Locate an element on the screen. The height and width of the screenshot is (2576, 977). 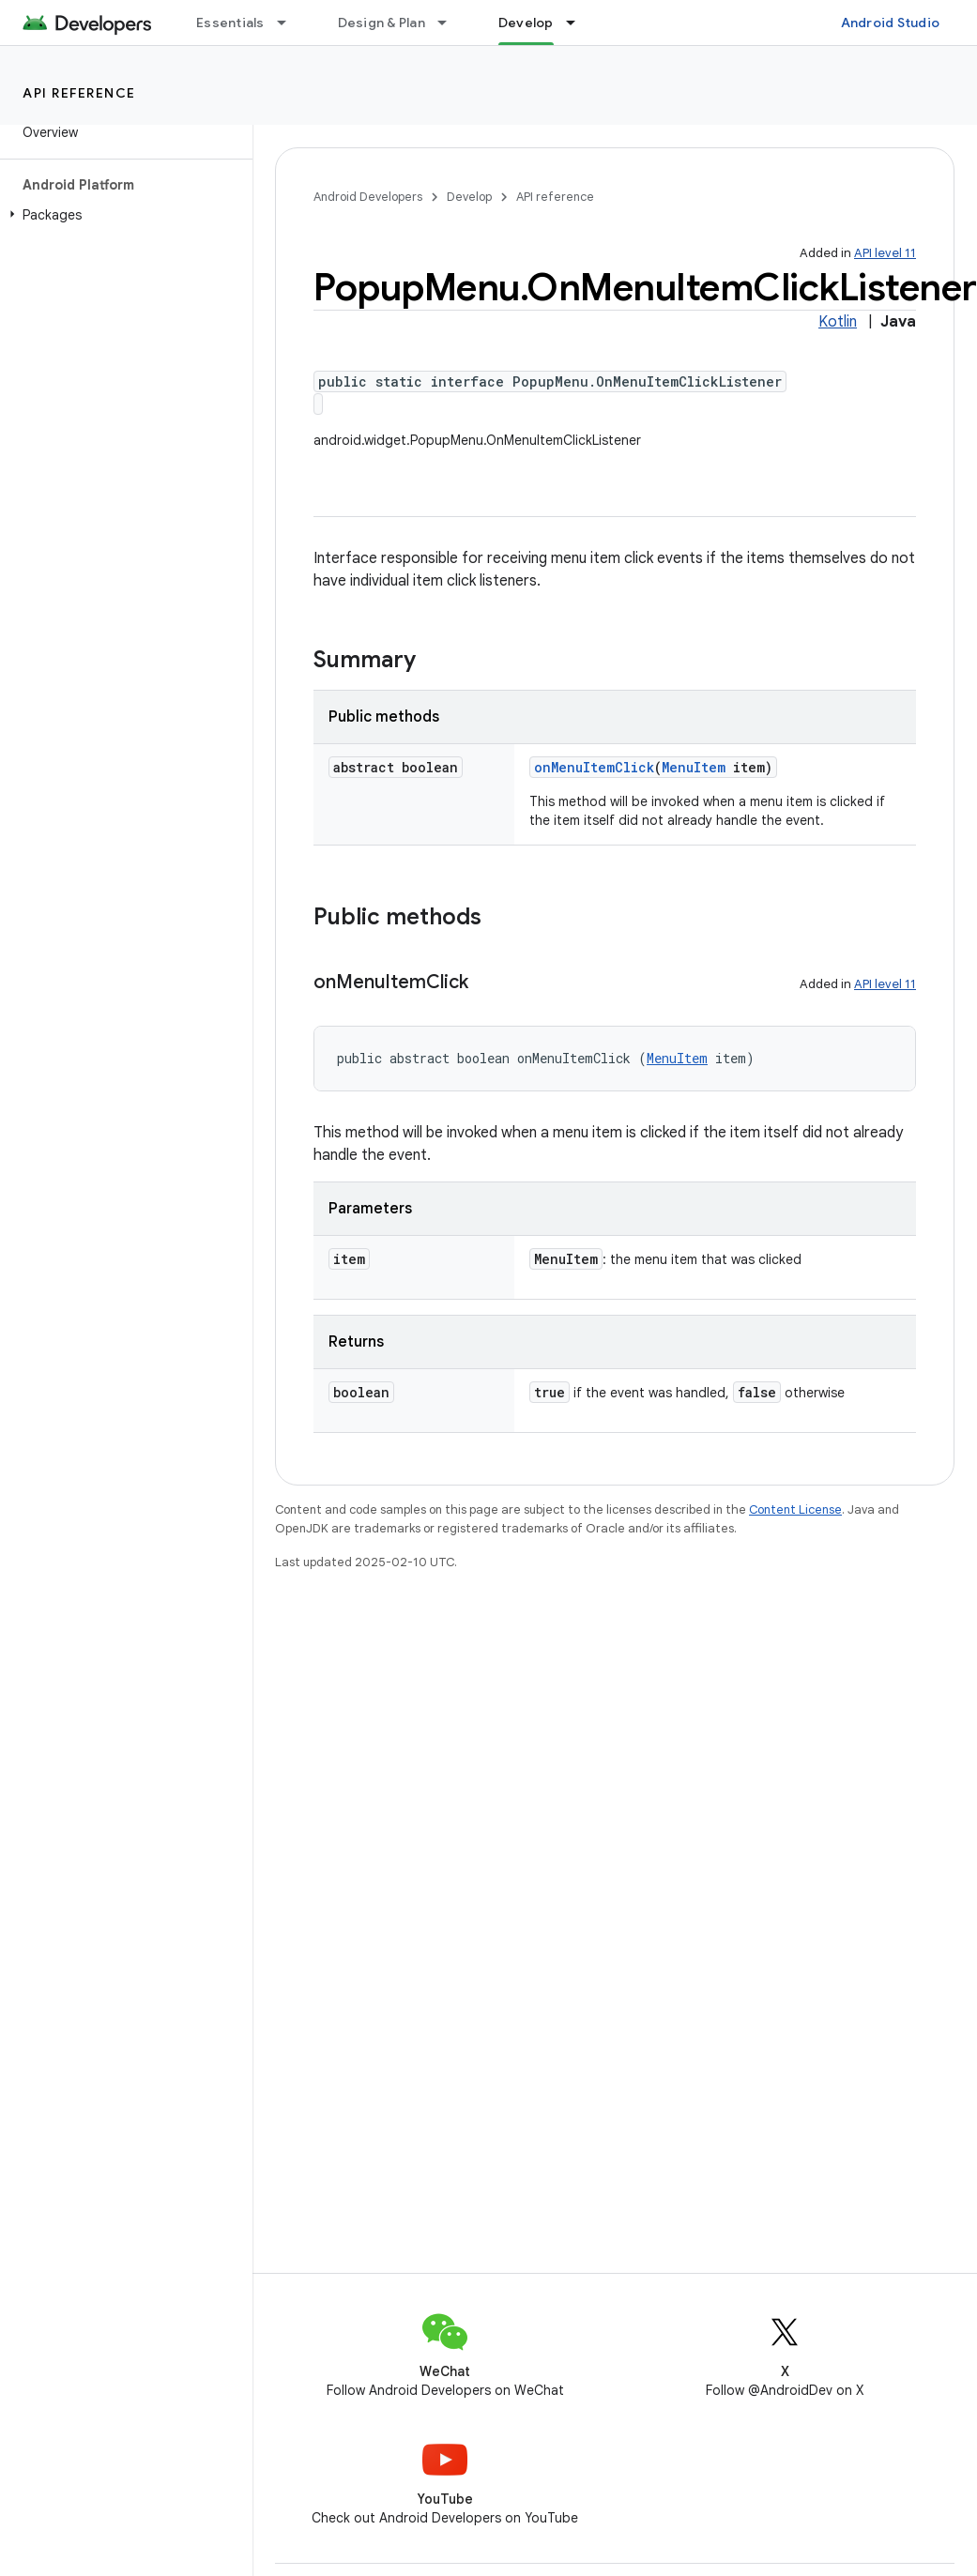
Kotlin is located at coordinates (837, 321).